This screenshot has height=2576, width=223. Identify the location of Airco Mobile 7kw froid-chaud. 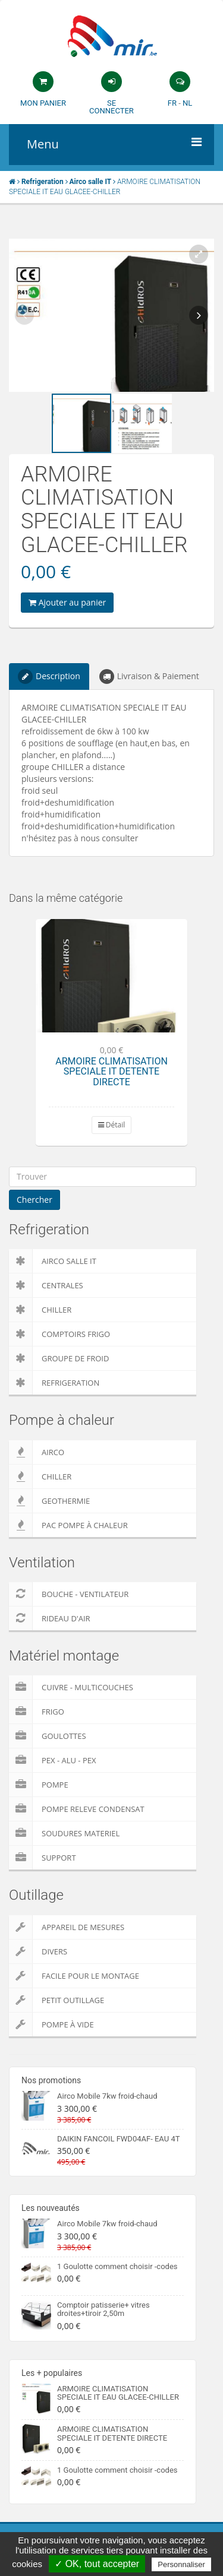
(107, 2096).